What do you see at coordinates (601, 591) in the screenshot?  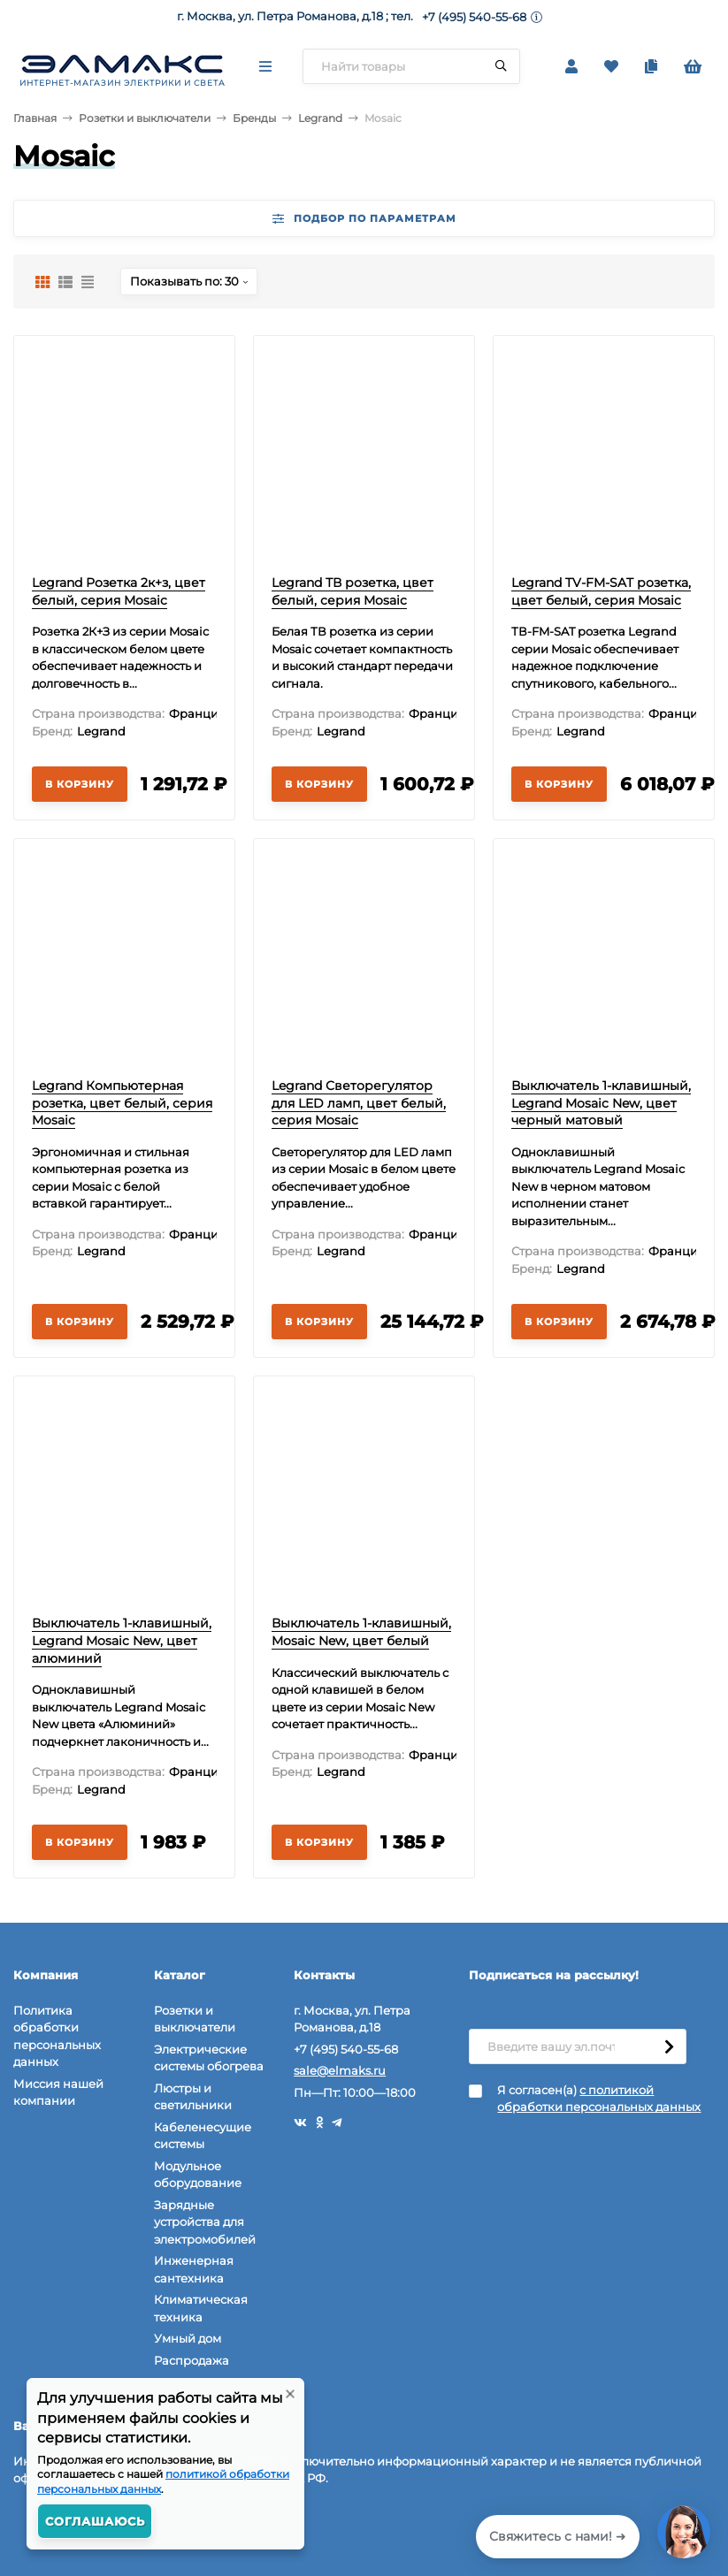 I see `Legrand TV-FM-SAT розетка, цвет белый, серия Mosaic` at bounding box center [601, 591].